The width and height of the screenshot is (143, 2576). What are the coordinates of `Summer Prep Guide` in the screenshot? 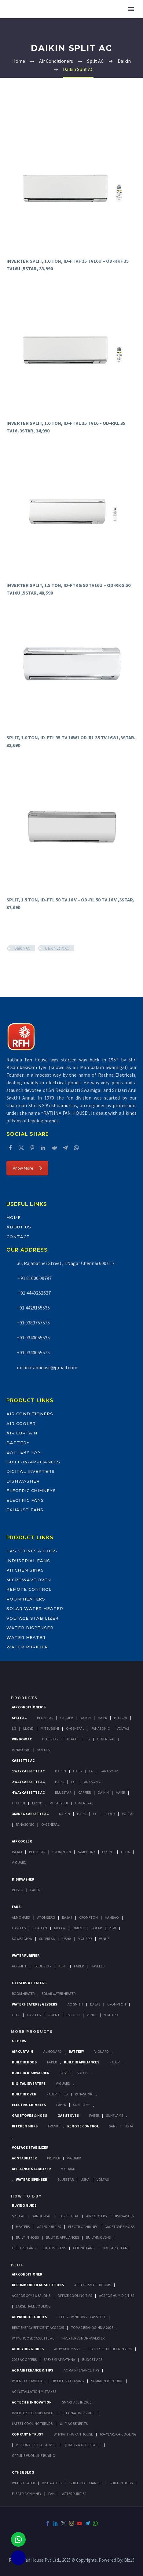 It's located at (107, 2381).